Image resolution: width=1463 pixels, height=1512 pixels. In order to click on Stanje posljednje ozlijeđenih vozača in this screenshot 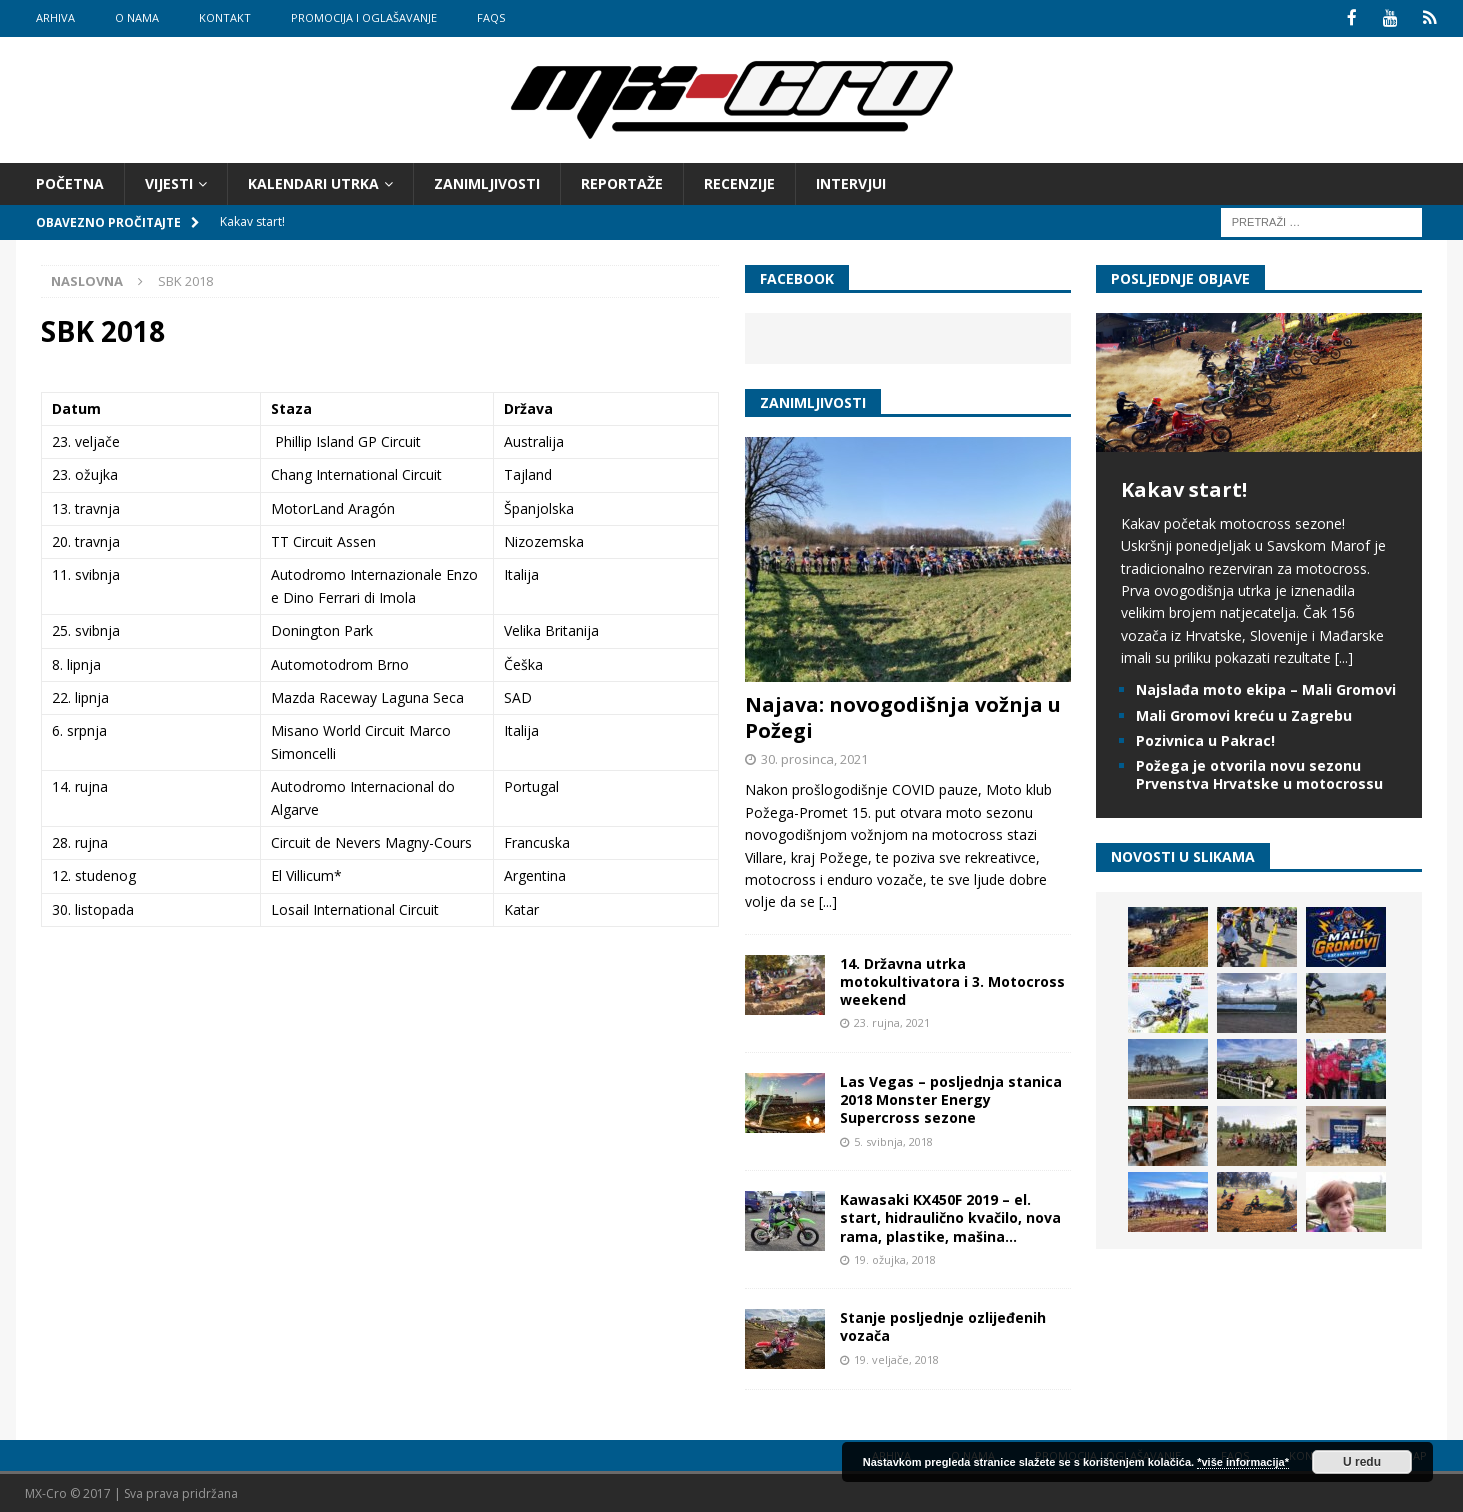, I will do `click(943, 1325)`.